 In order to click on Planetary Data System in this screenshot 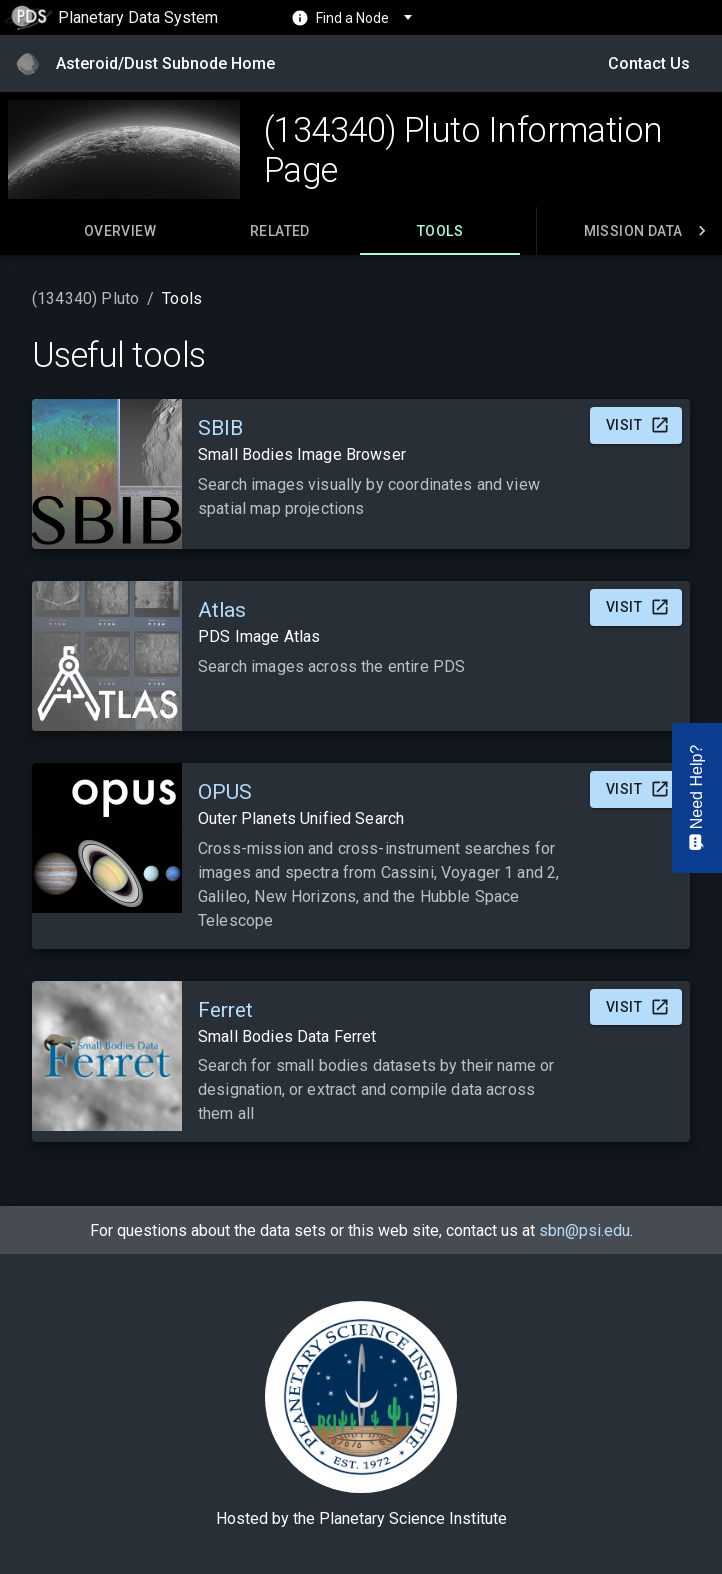, I will do `click(111, 17)`.